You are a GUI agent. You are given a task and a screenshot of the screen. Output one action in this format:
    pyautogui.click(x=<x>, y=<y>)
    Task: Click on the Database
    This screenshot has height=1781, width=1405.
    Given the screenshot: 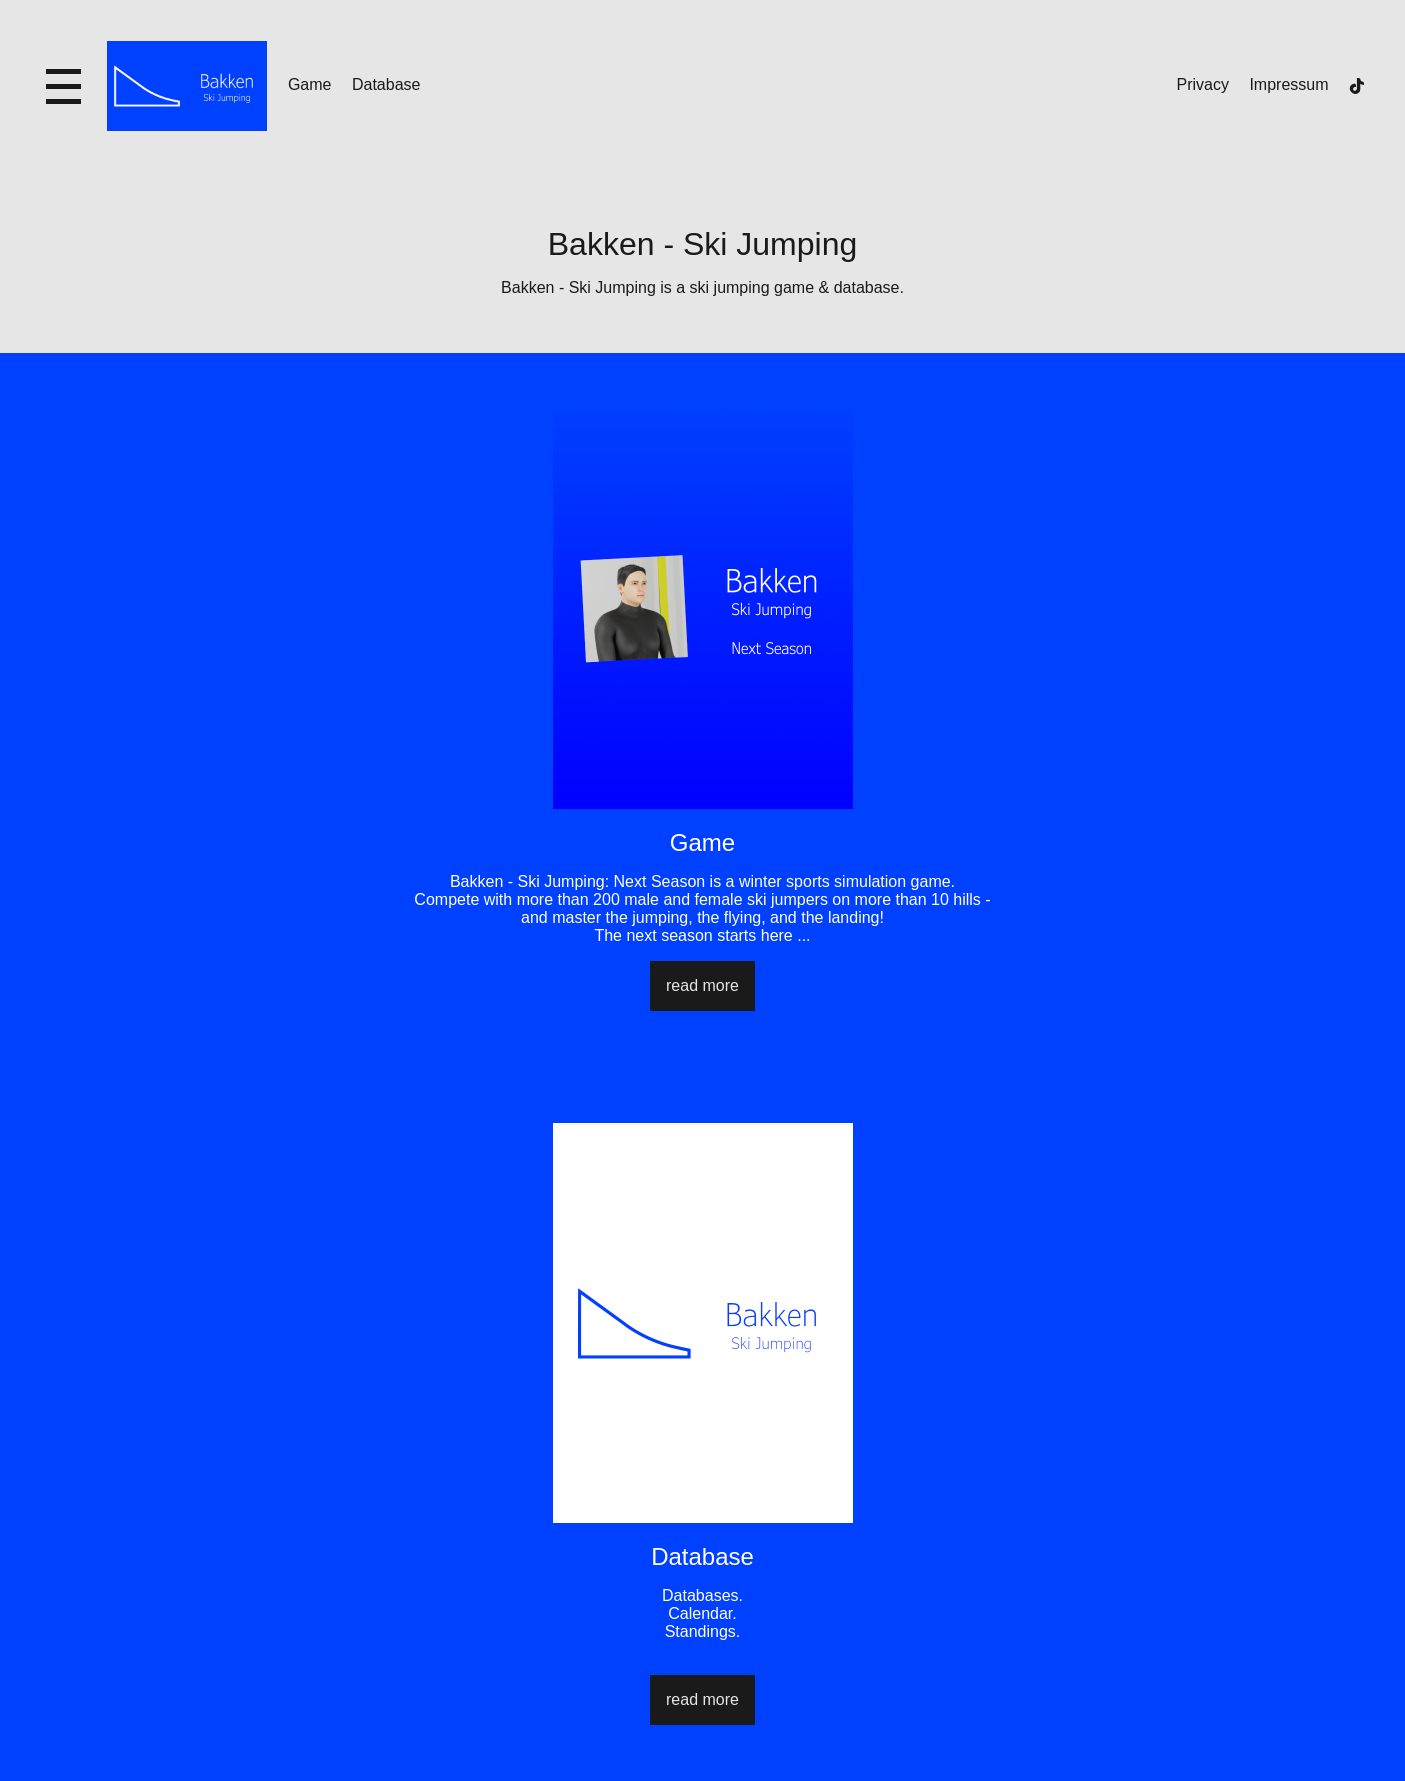 What is the action you would take?
    pyautogui.click(x=386, y=84)
    